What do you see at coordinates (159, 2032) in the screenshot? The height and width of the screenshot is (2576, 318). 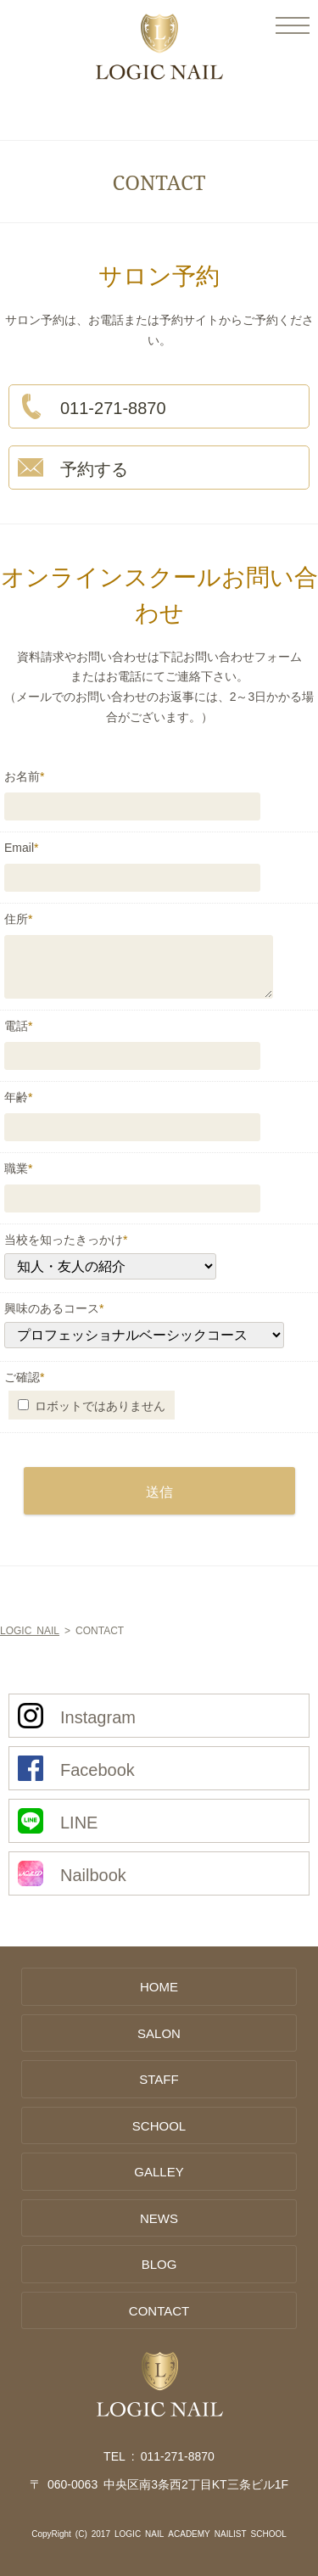 I see `SALON` at bounding box center [159, 2032].